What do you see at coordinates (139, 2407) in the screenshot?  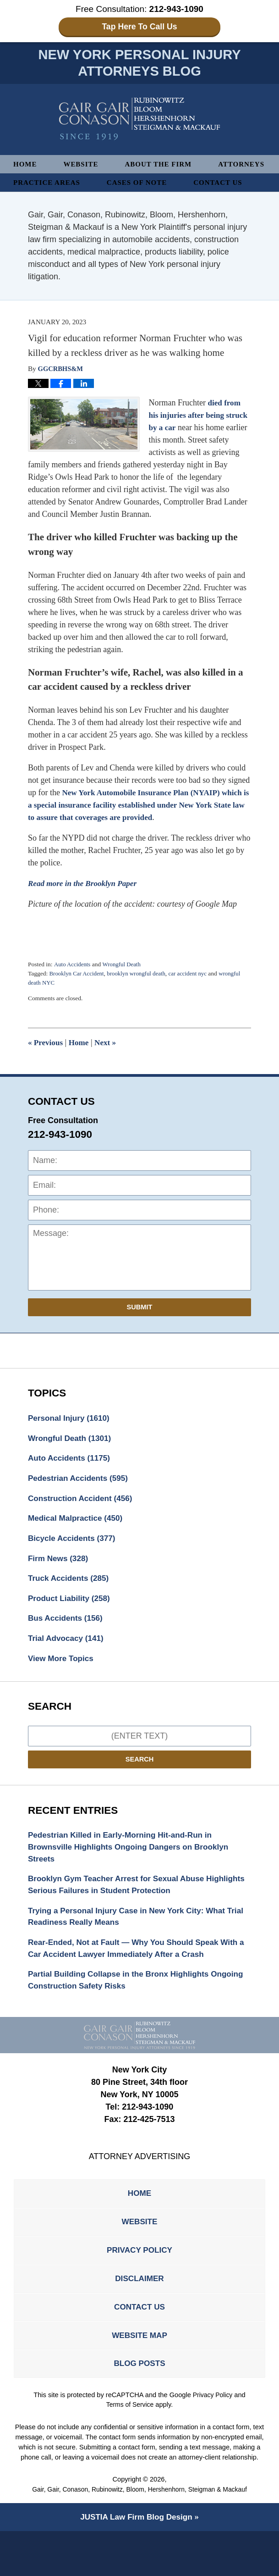 I see `Blog Posts` at bounding box center [139, 2407].